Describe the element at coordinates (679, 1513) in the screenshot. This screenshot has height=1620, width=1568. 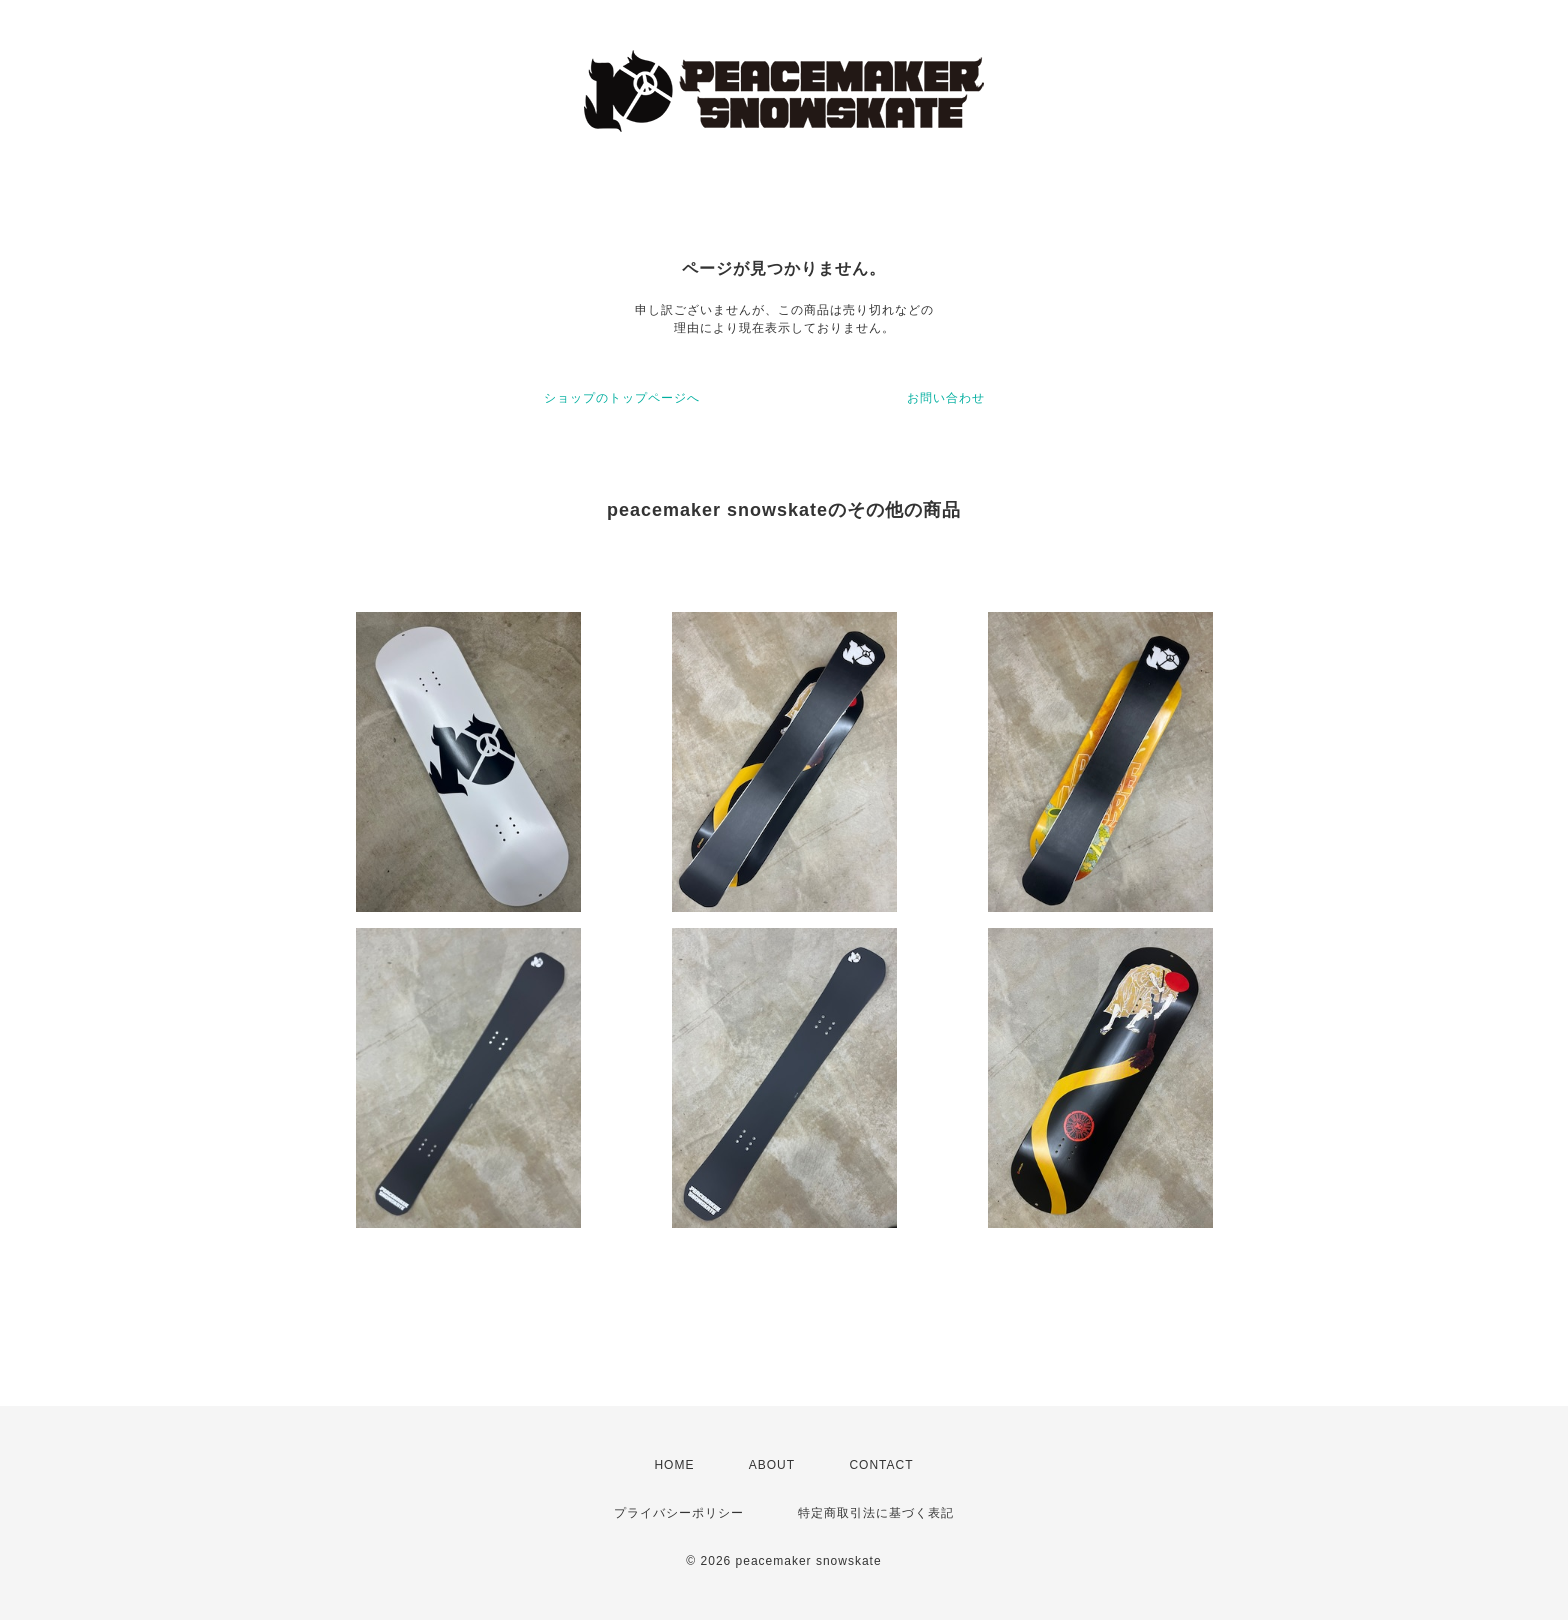
I see `プライバシーポリシー` at that location.